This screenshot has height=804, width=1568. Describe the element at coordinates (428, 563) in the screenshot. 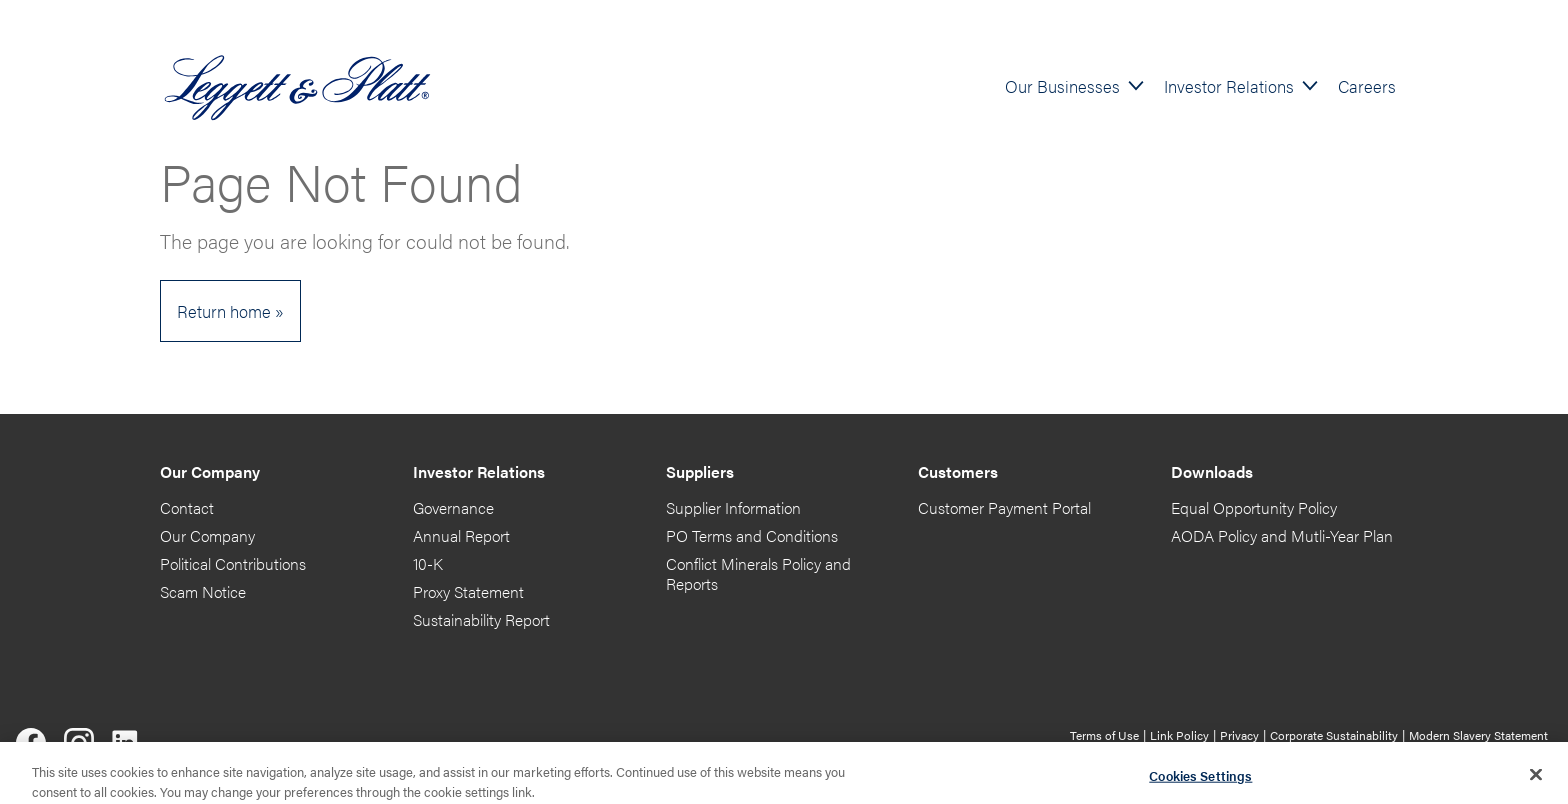

I see `10-K` at that location.